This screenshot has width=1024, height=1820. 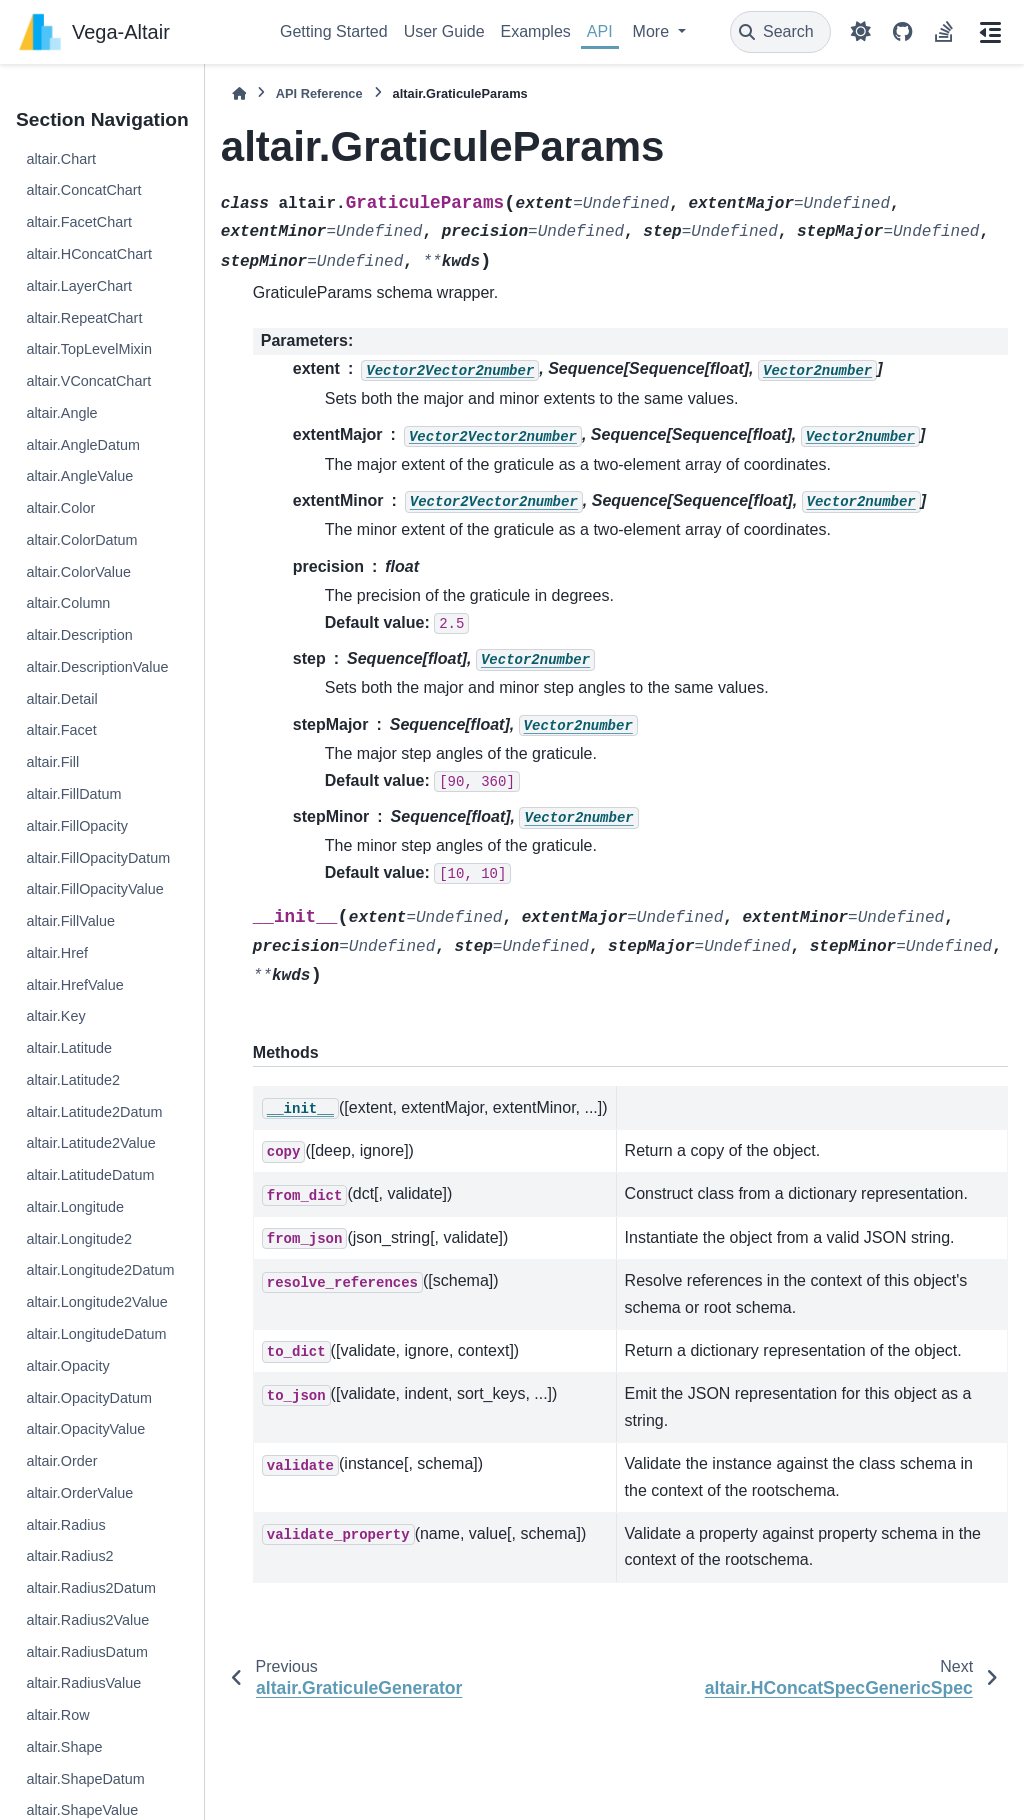 I want to click on altair.HConcatChart, so click(x=89, y=254).